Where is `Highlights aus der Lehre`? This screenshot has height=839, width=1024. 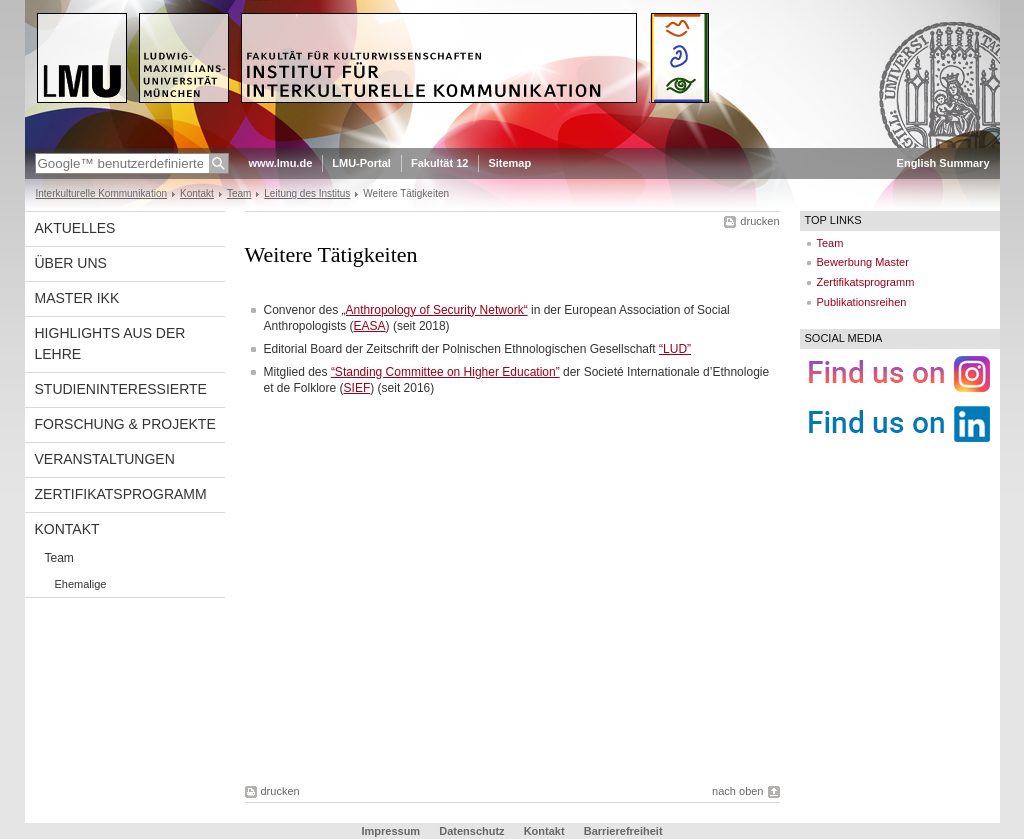 Highlights aus der Lehre is located at coordinates (110, 343).